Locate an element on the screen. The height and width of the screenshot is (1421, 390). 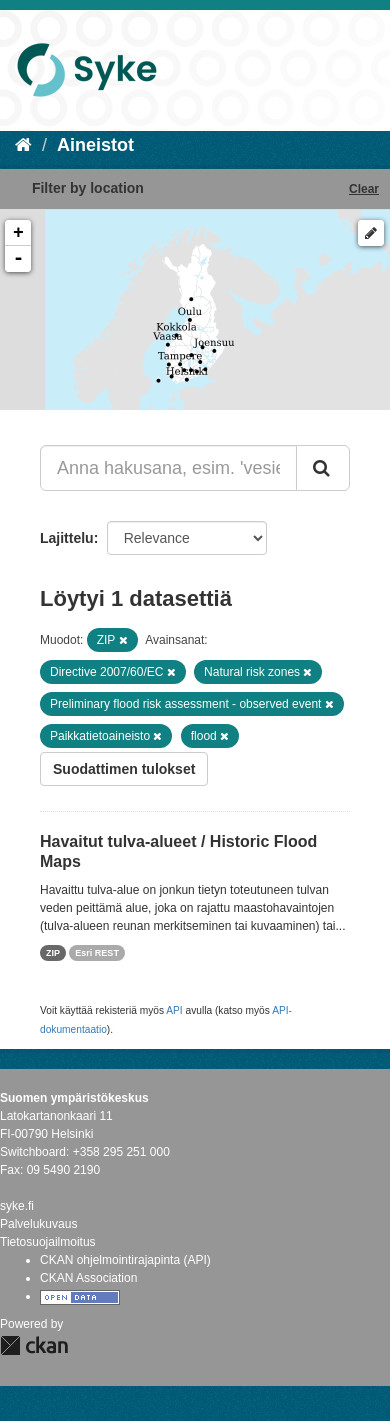
CKAN ohjelmointirajapinta (API) is located at coordinates (125, 1260).